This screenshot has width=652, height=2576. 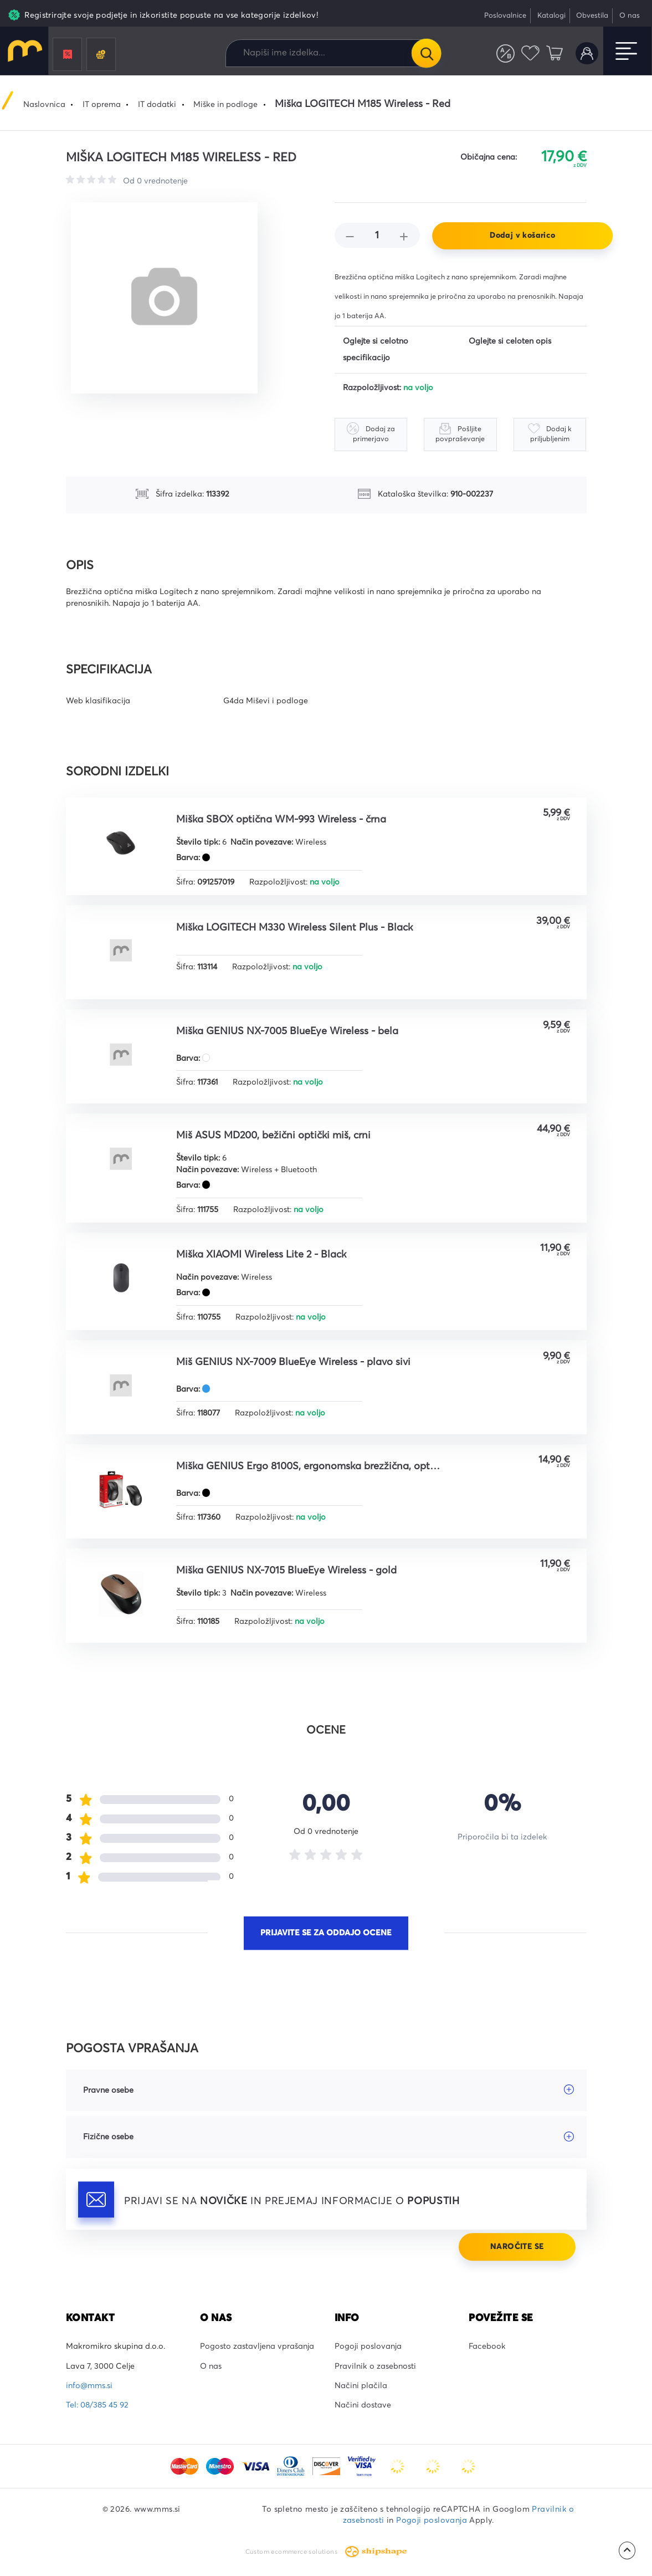 What do you see at coordinates (516, 2247) in the screenshot?
I see `Naročite se` at bounding box center [516, 2247].